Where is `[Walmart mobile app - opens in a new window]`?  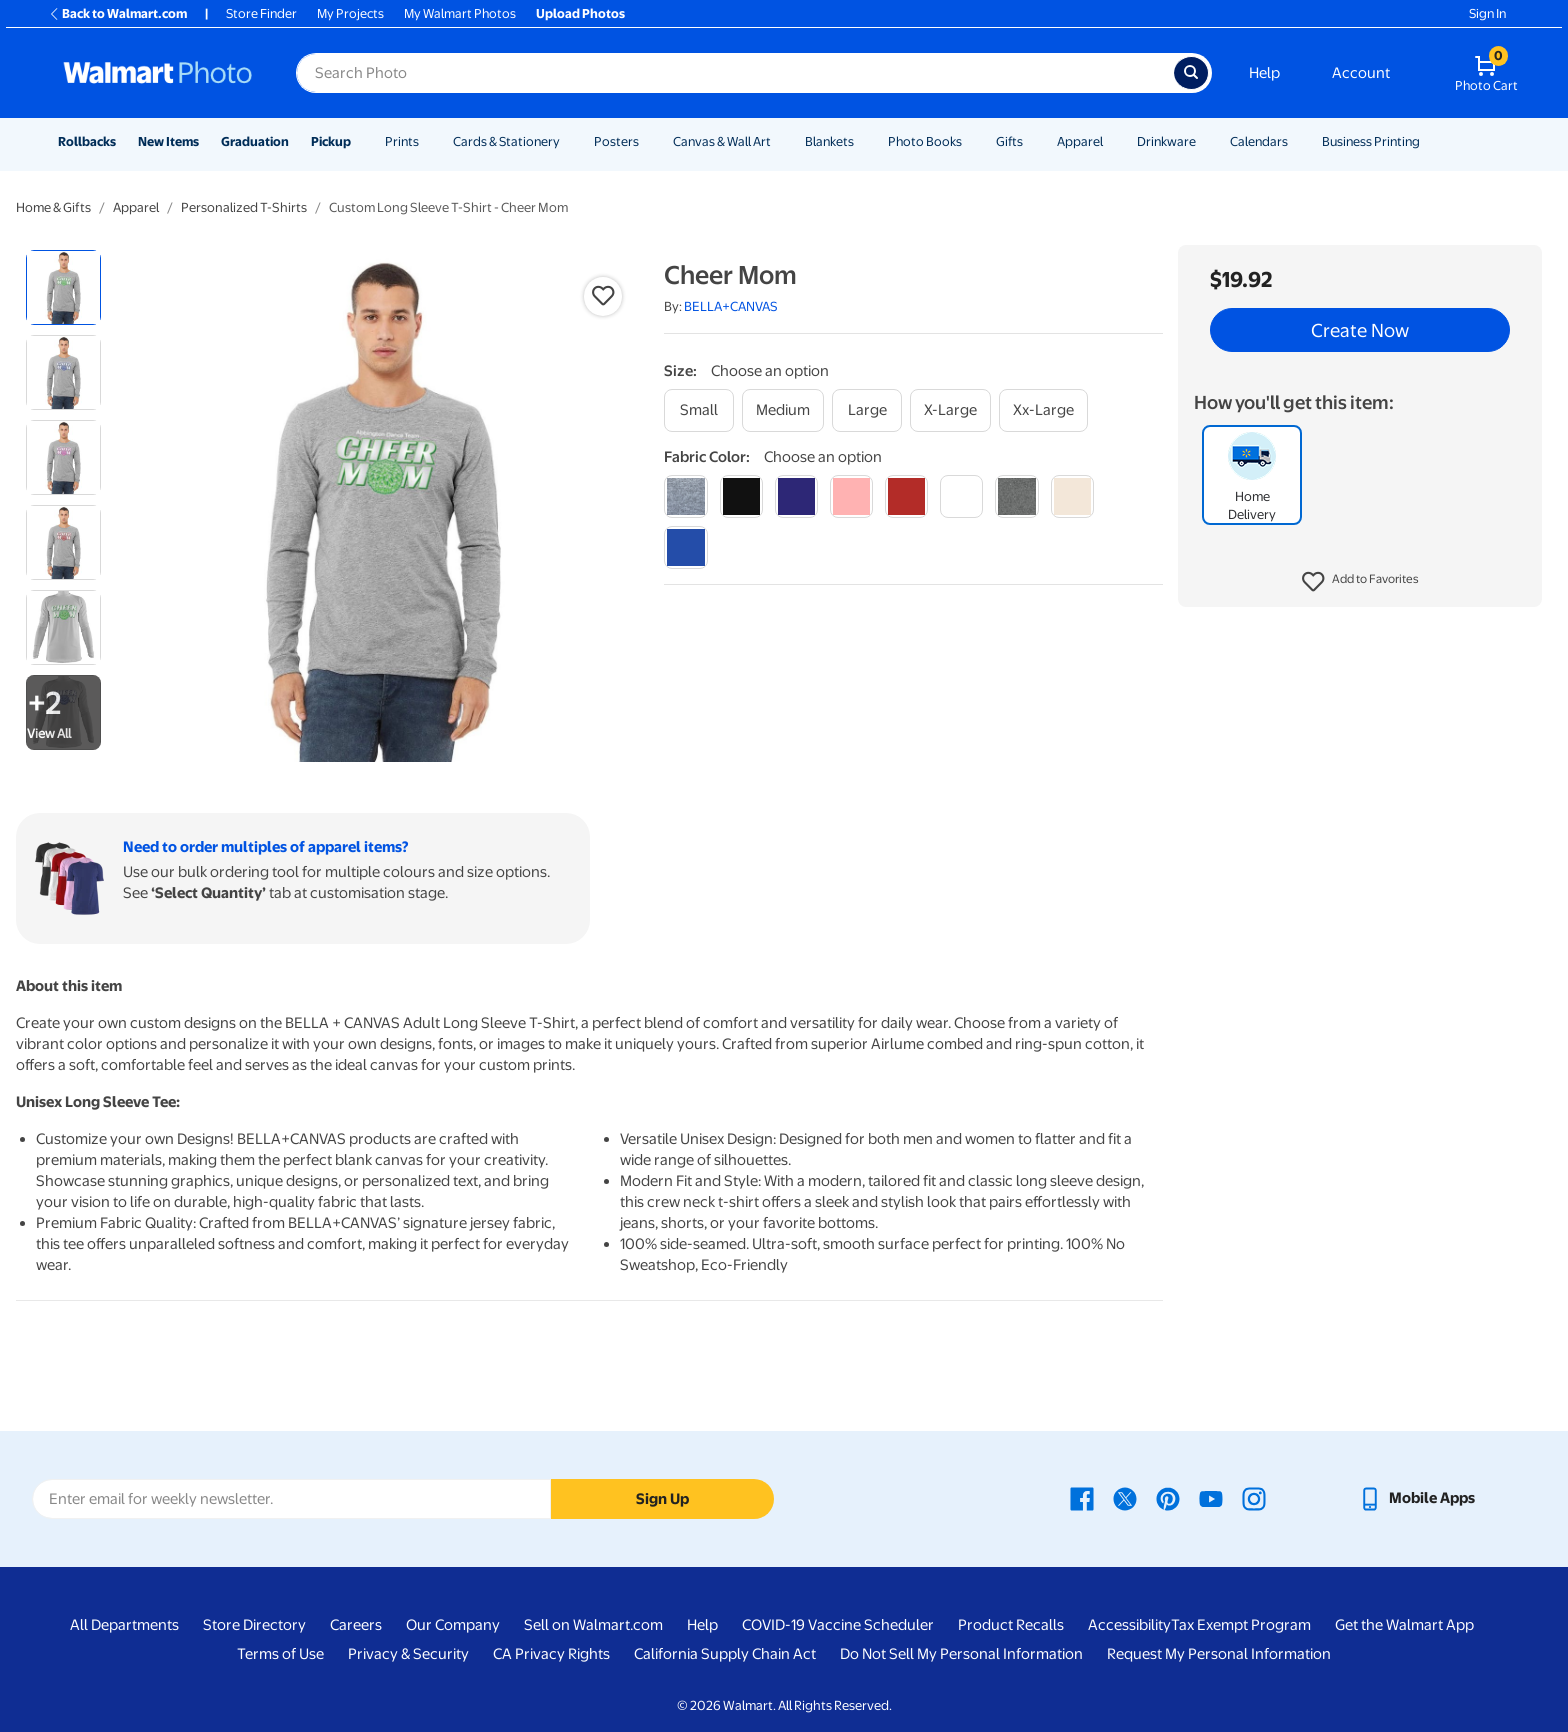
[Walmart mobile app - opens in a new window] is located at coordinates (1416, 1498).